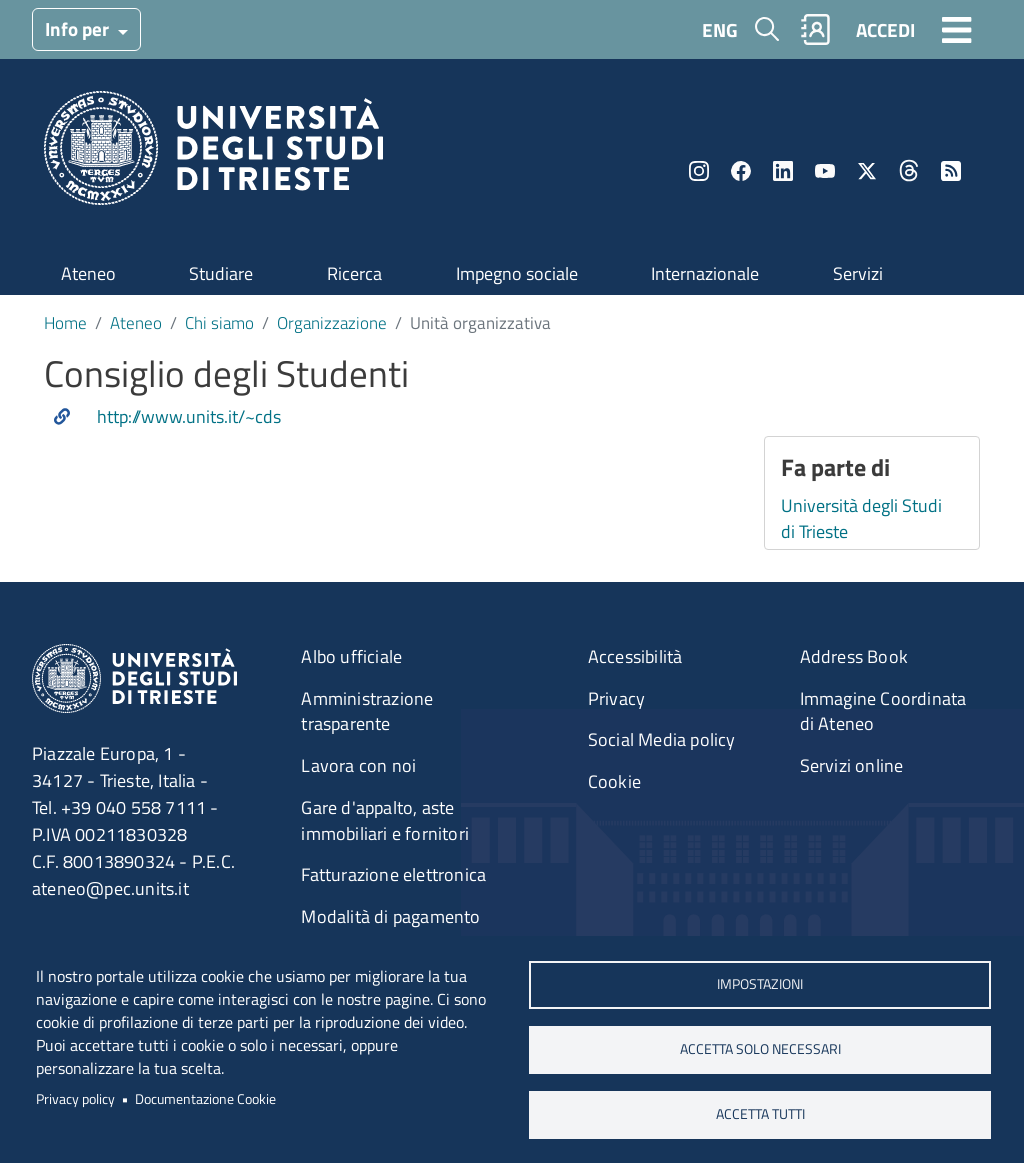 The height and width of the screenshot is (1163, 1024). What do you see at coordinates (75, 1099) in the screenshot?
I see `Privacy policy` at bounding box center [75, 1099].